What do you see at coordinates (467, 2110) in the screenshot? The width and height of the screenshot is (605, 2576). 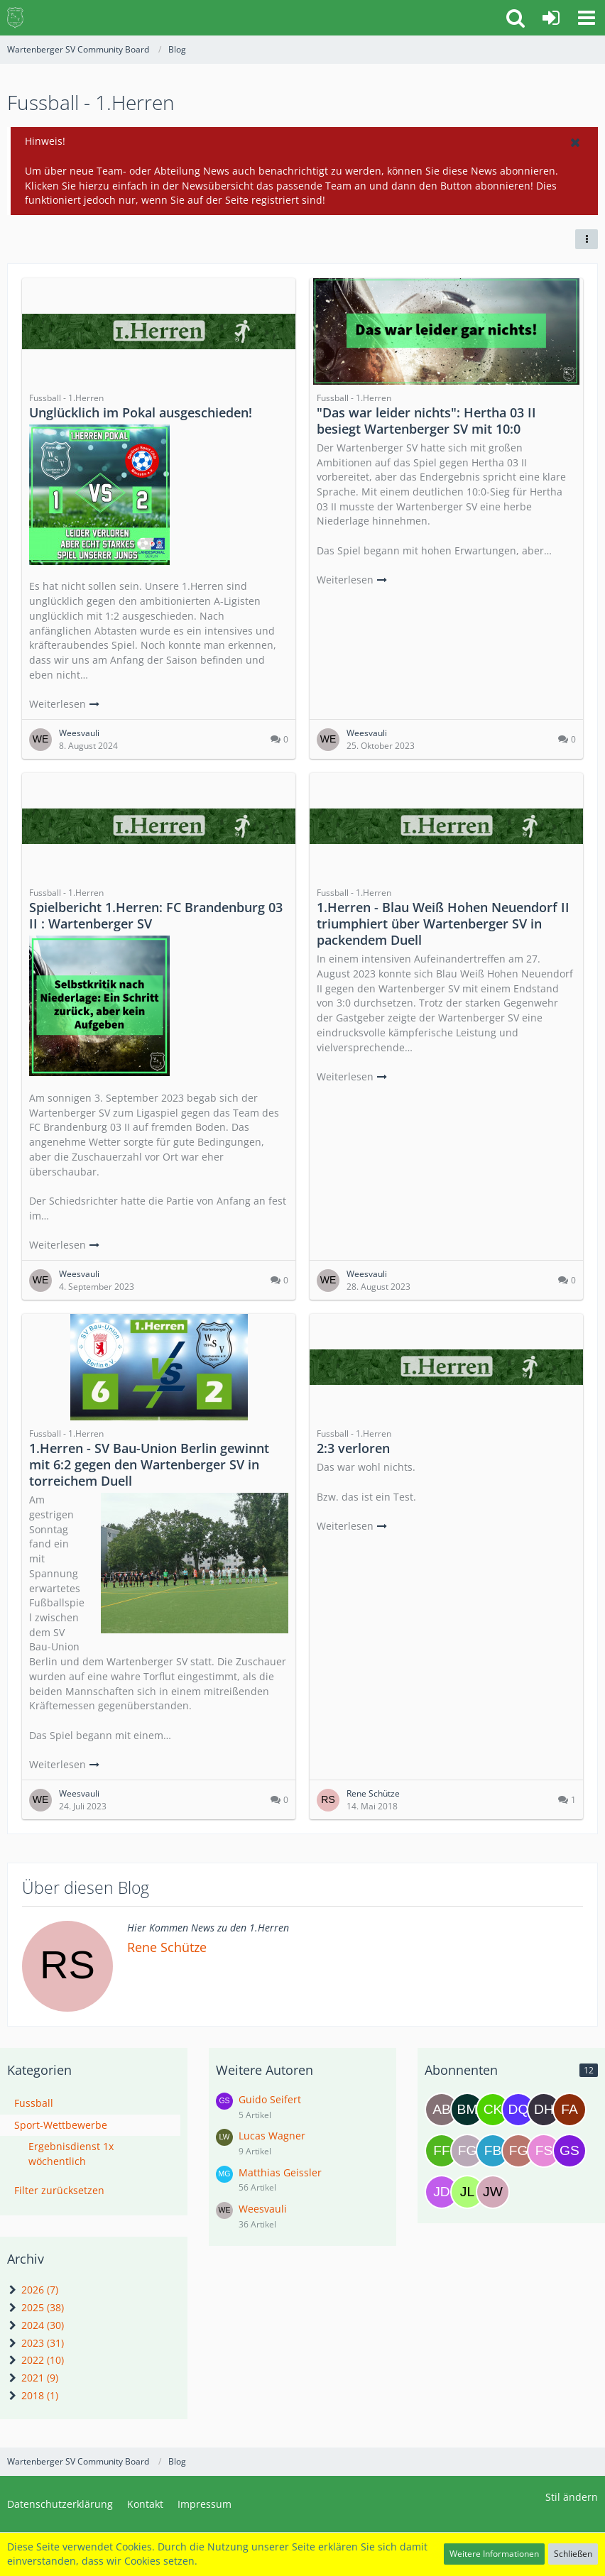 I see `[Bea Macht]` at bounding box center [467, 2110].